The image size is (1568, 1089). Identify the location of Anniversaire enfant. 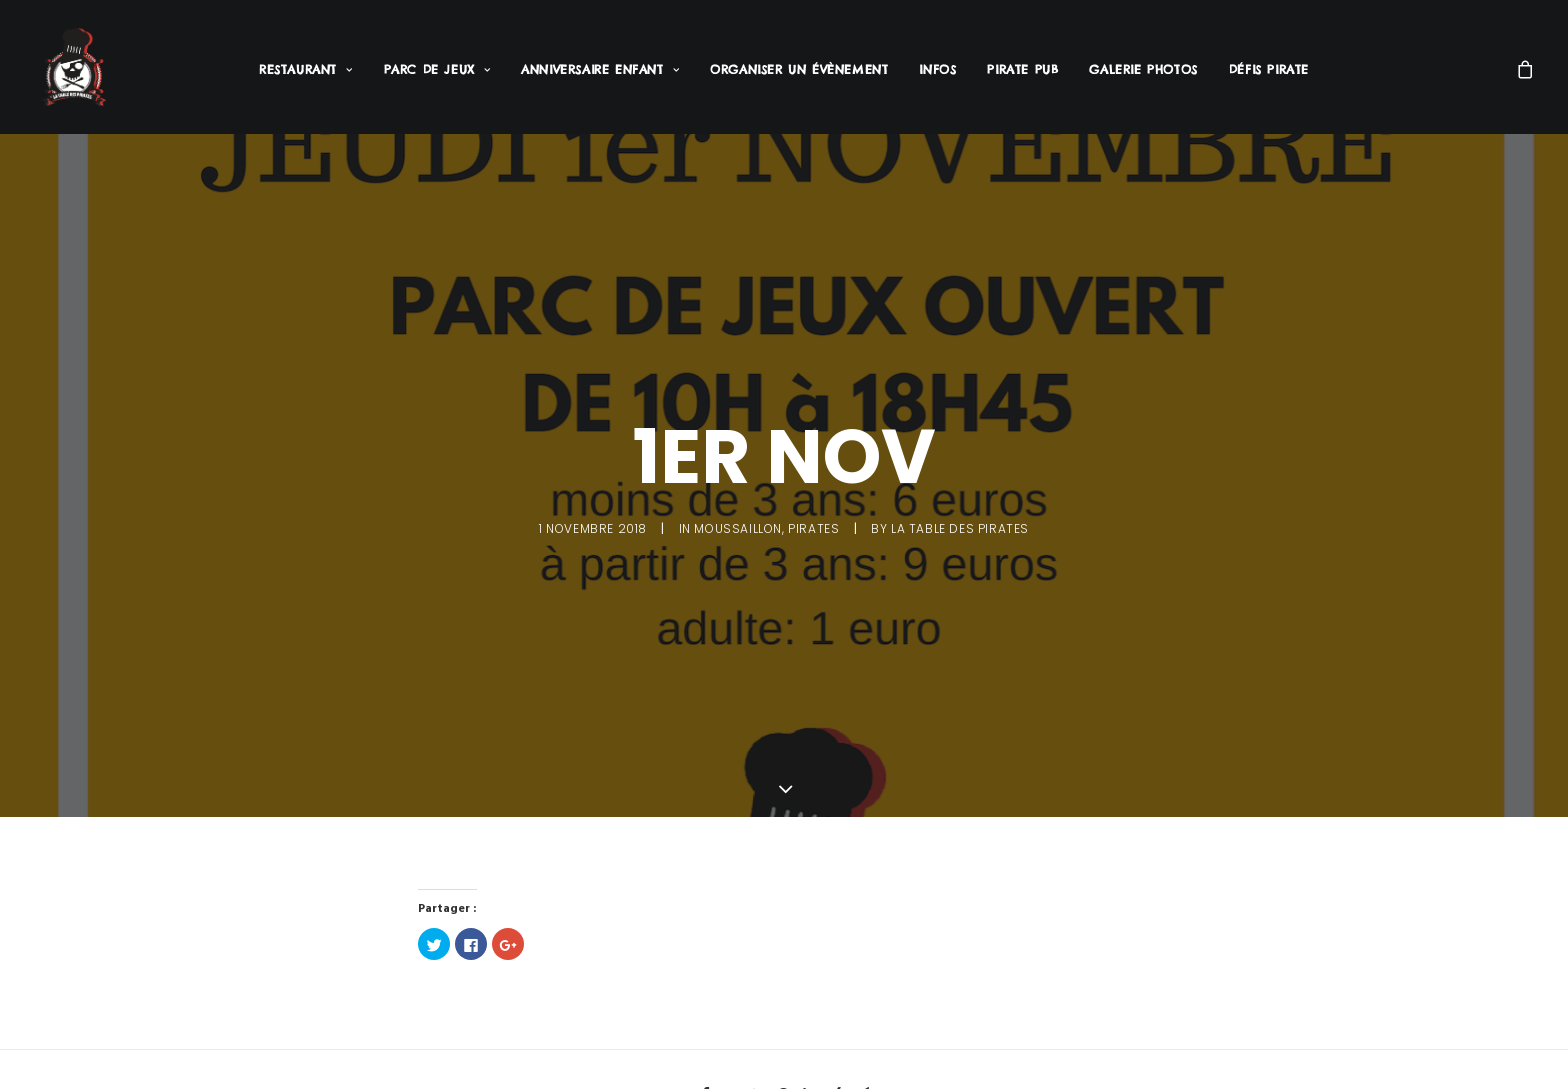
(600, 69).